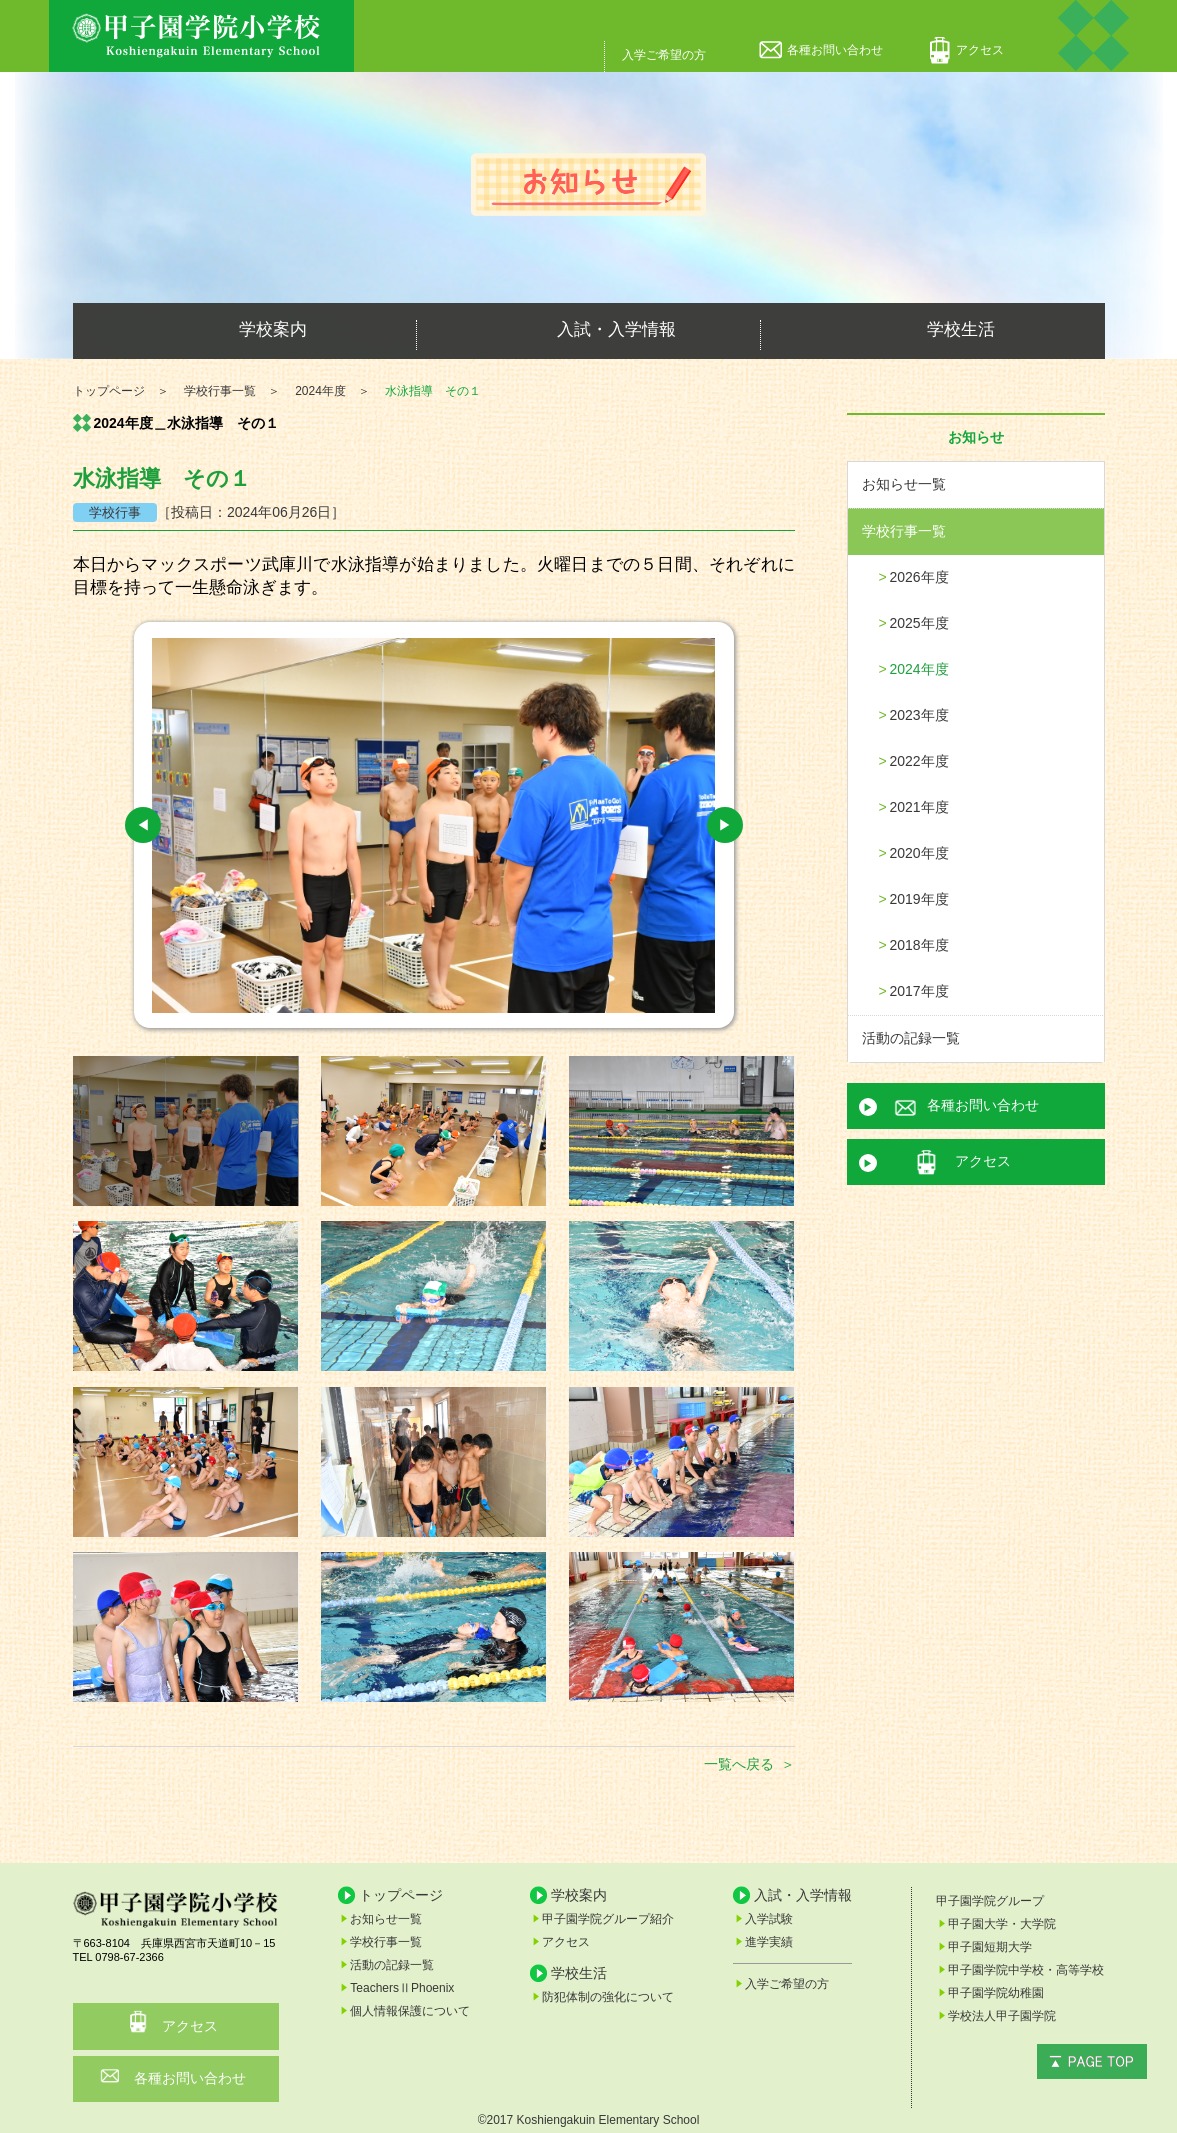 The width and height of the screenshot is (1177, 2133). What do you see at coordinates (608, 1997) in the screenshot?
I see `防犯体制の強化について` at bounding box center [608, 1997].